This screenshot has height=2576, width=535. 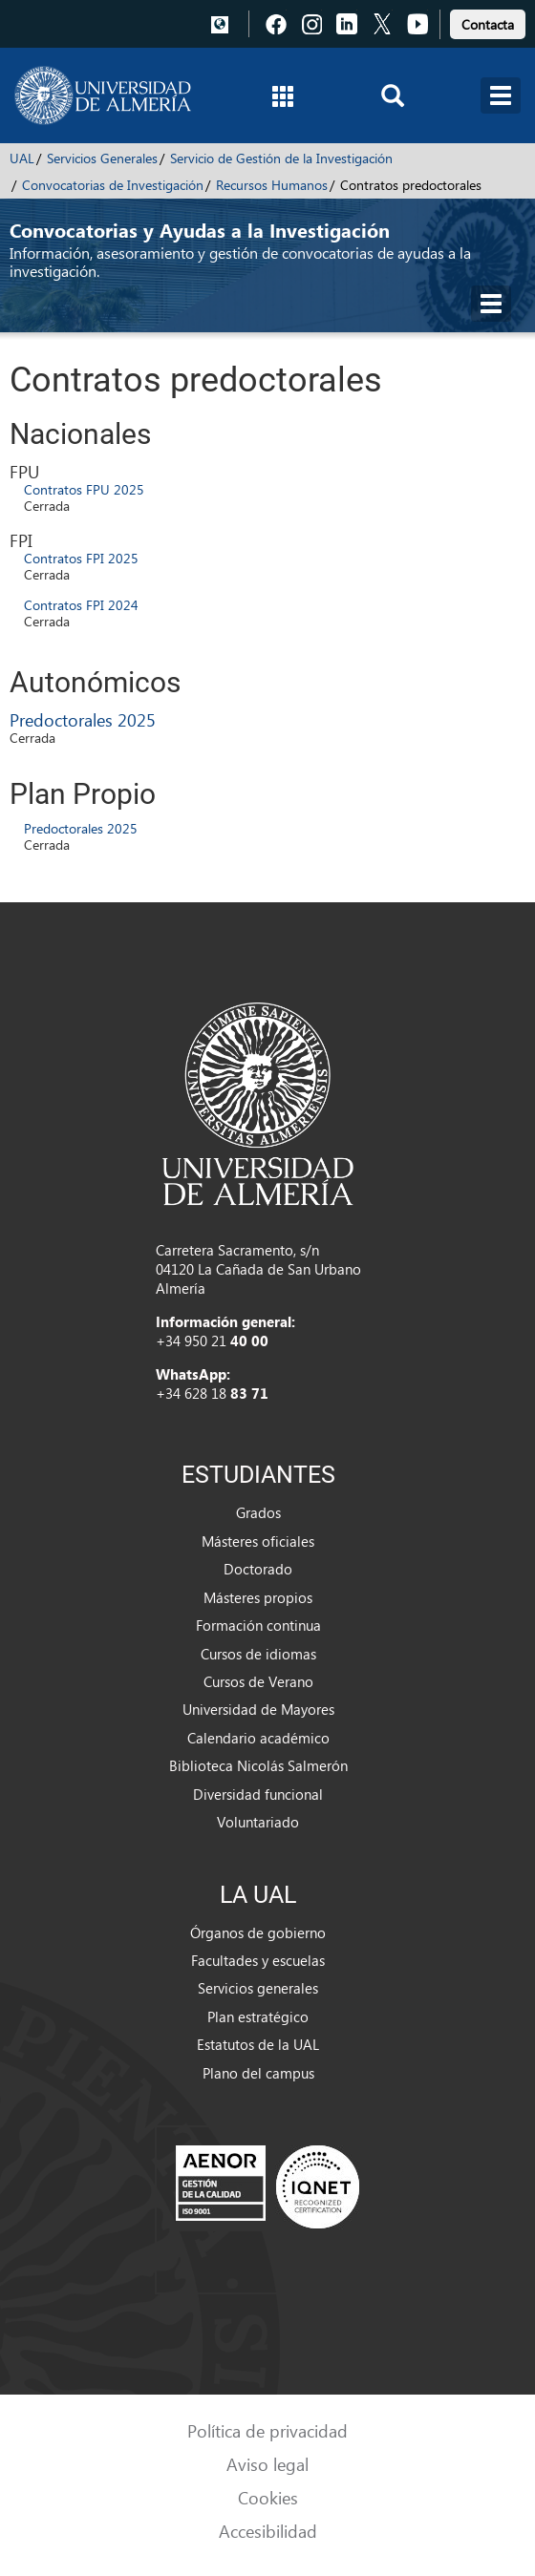 I want to click on Recursos Humanos, so click(x=272, y=185).